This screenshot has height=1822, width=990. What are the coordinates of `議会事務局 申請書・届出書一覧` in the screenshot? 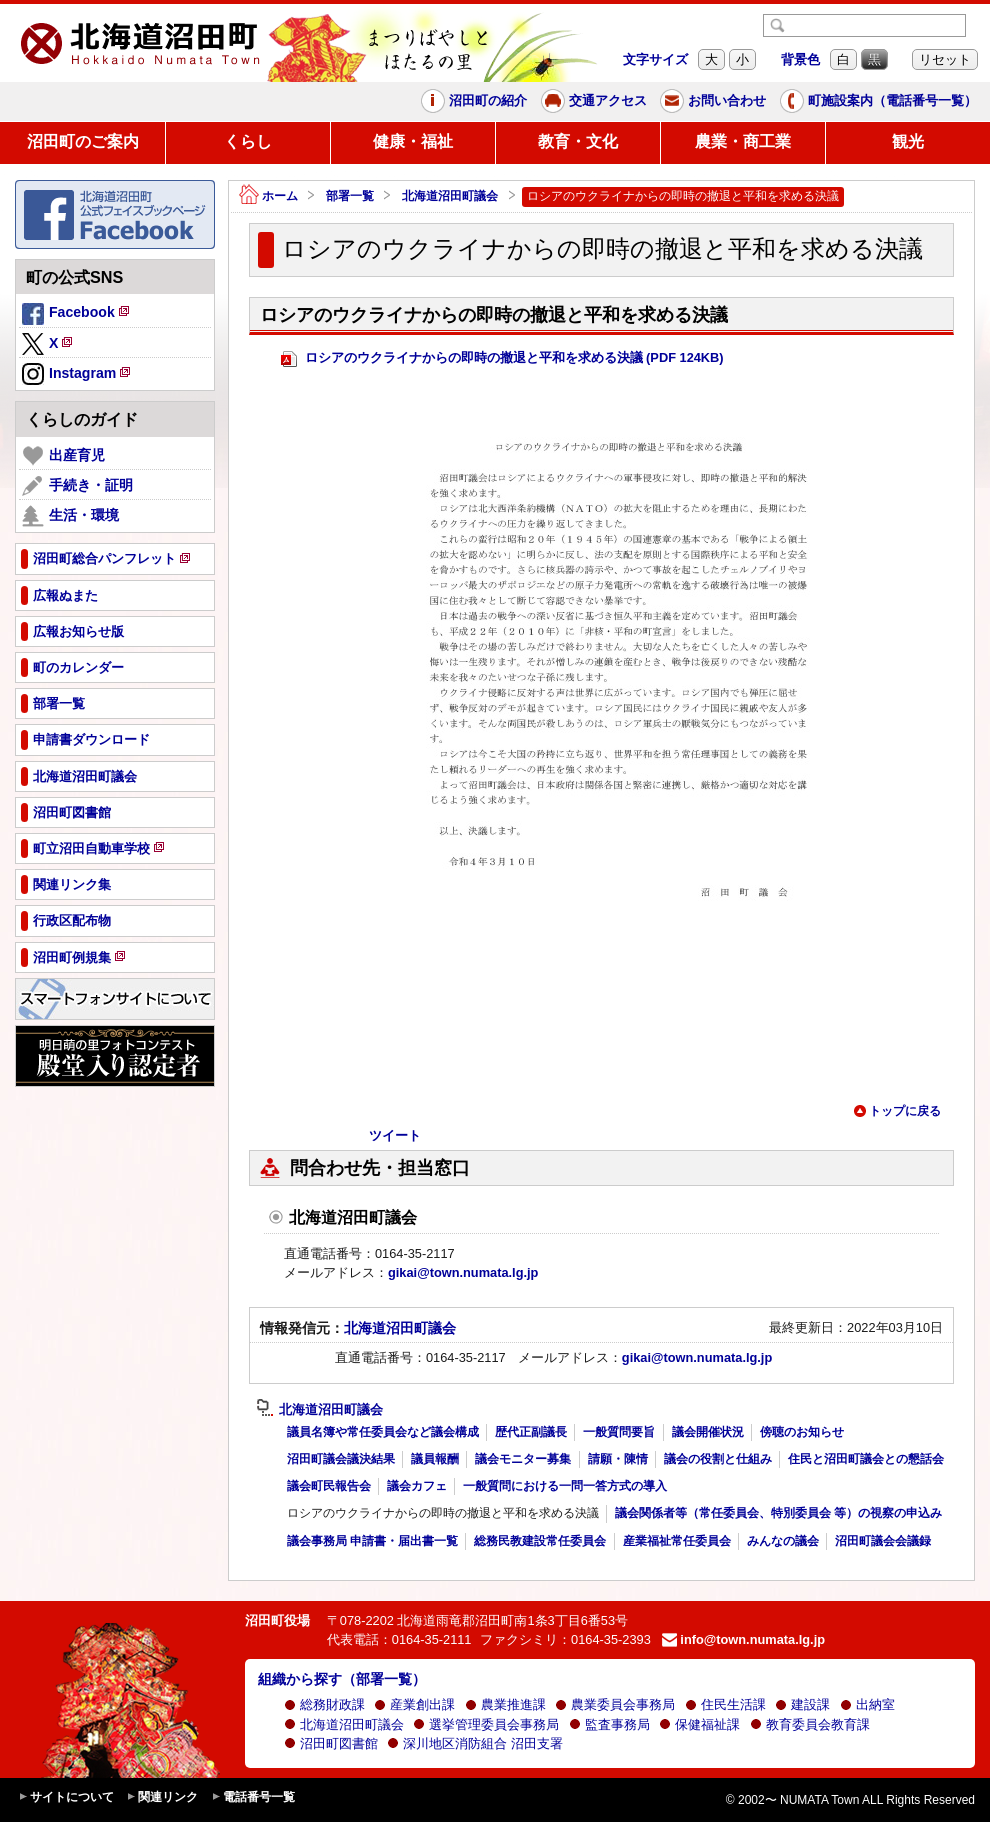 It's located at (372, 1541).